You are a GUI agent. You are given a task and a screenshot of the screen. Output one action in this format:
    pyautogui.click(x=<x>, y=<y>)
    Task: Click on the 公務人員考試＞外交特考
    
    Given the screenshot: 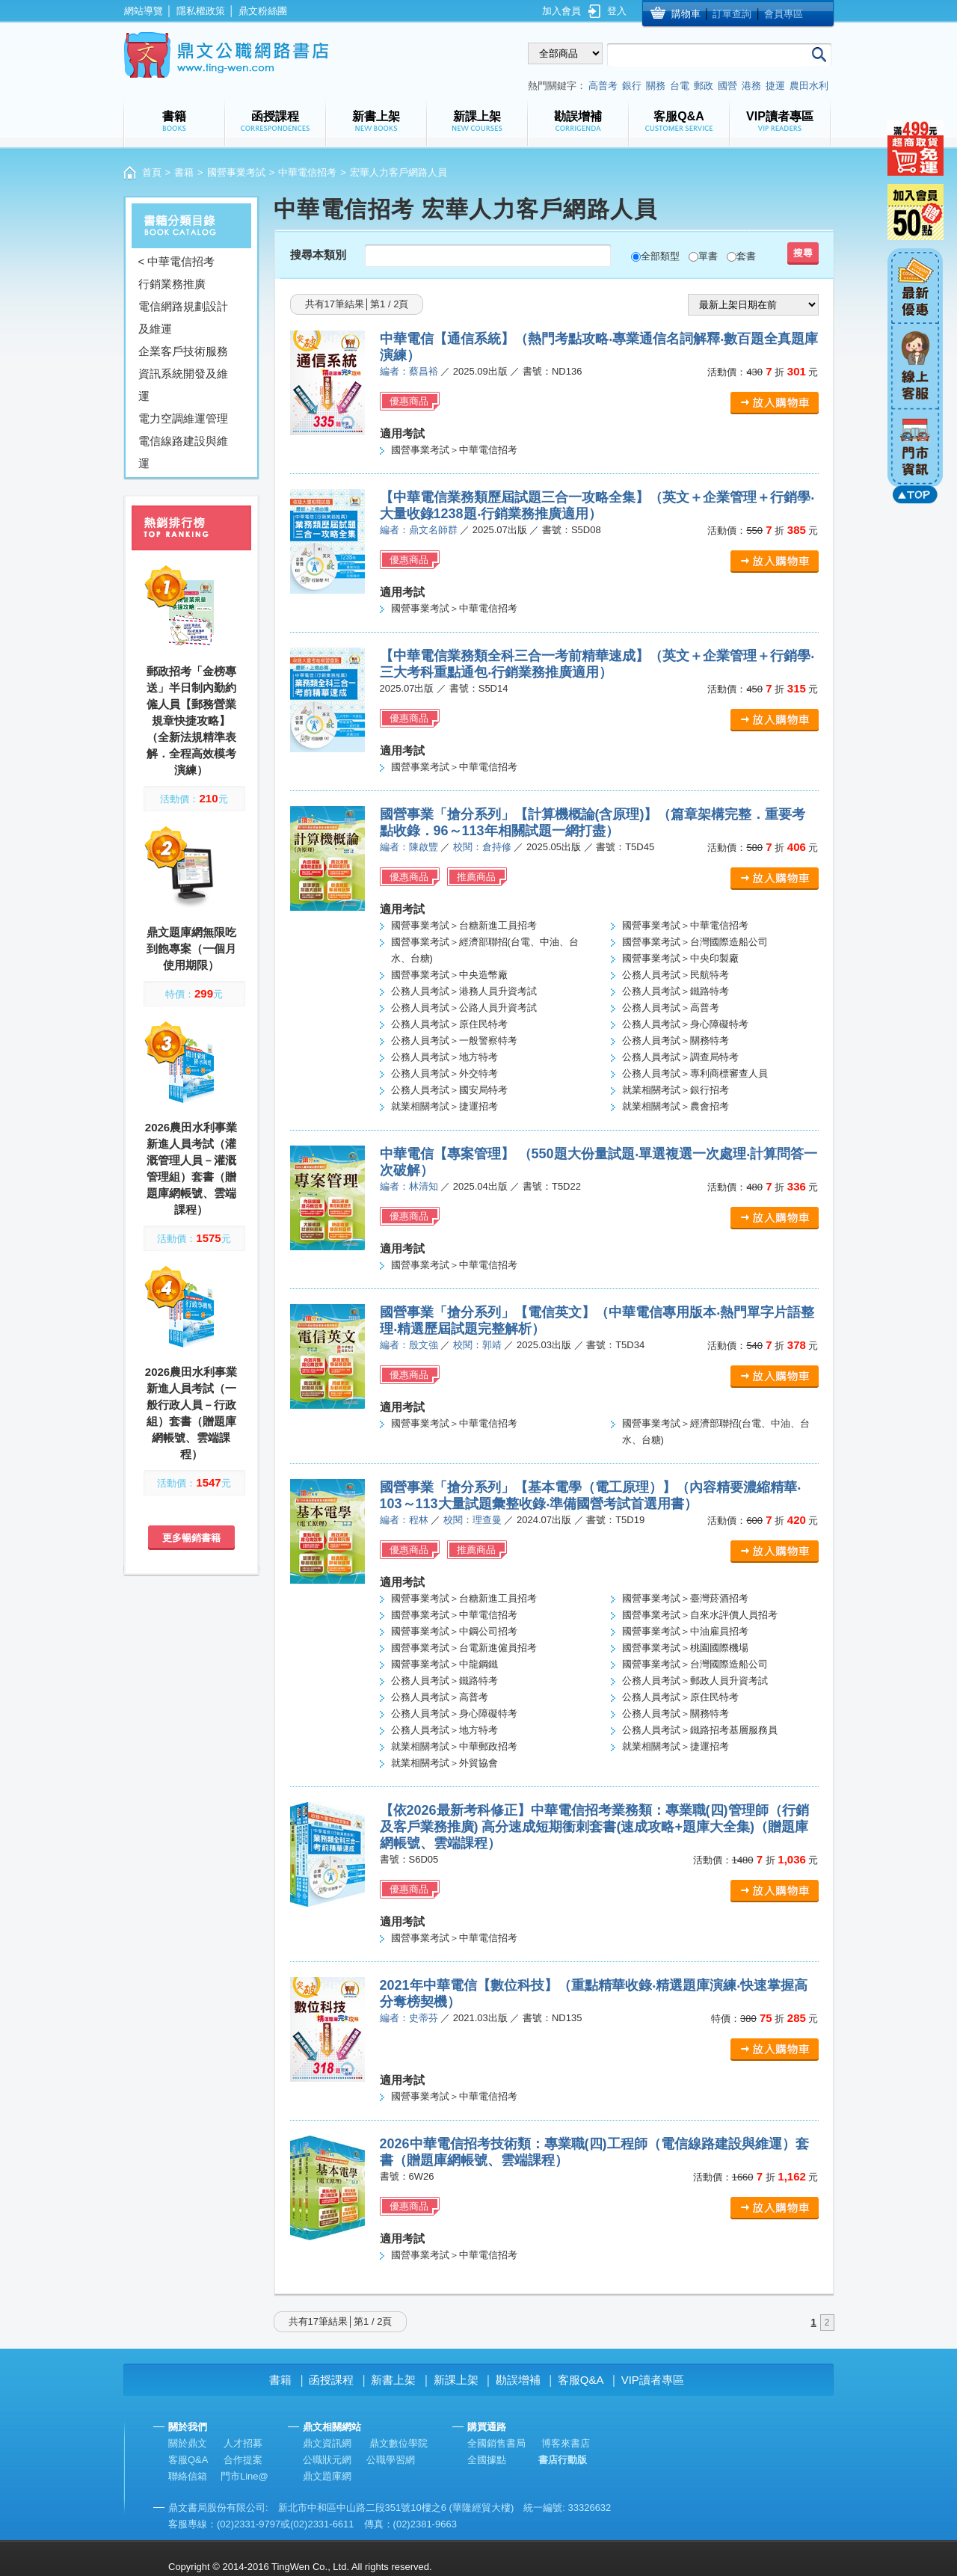 What is the action you would take?
    pyautogui.click(x=444, y=1073)
    